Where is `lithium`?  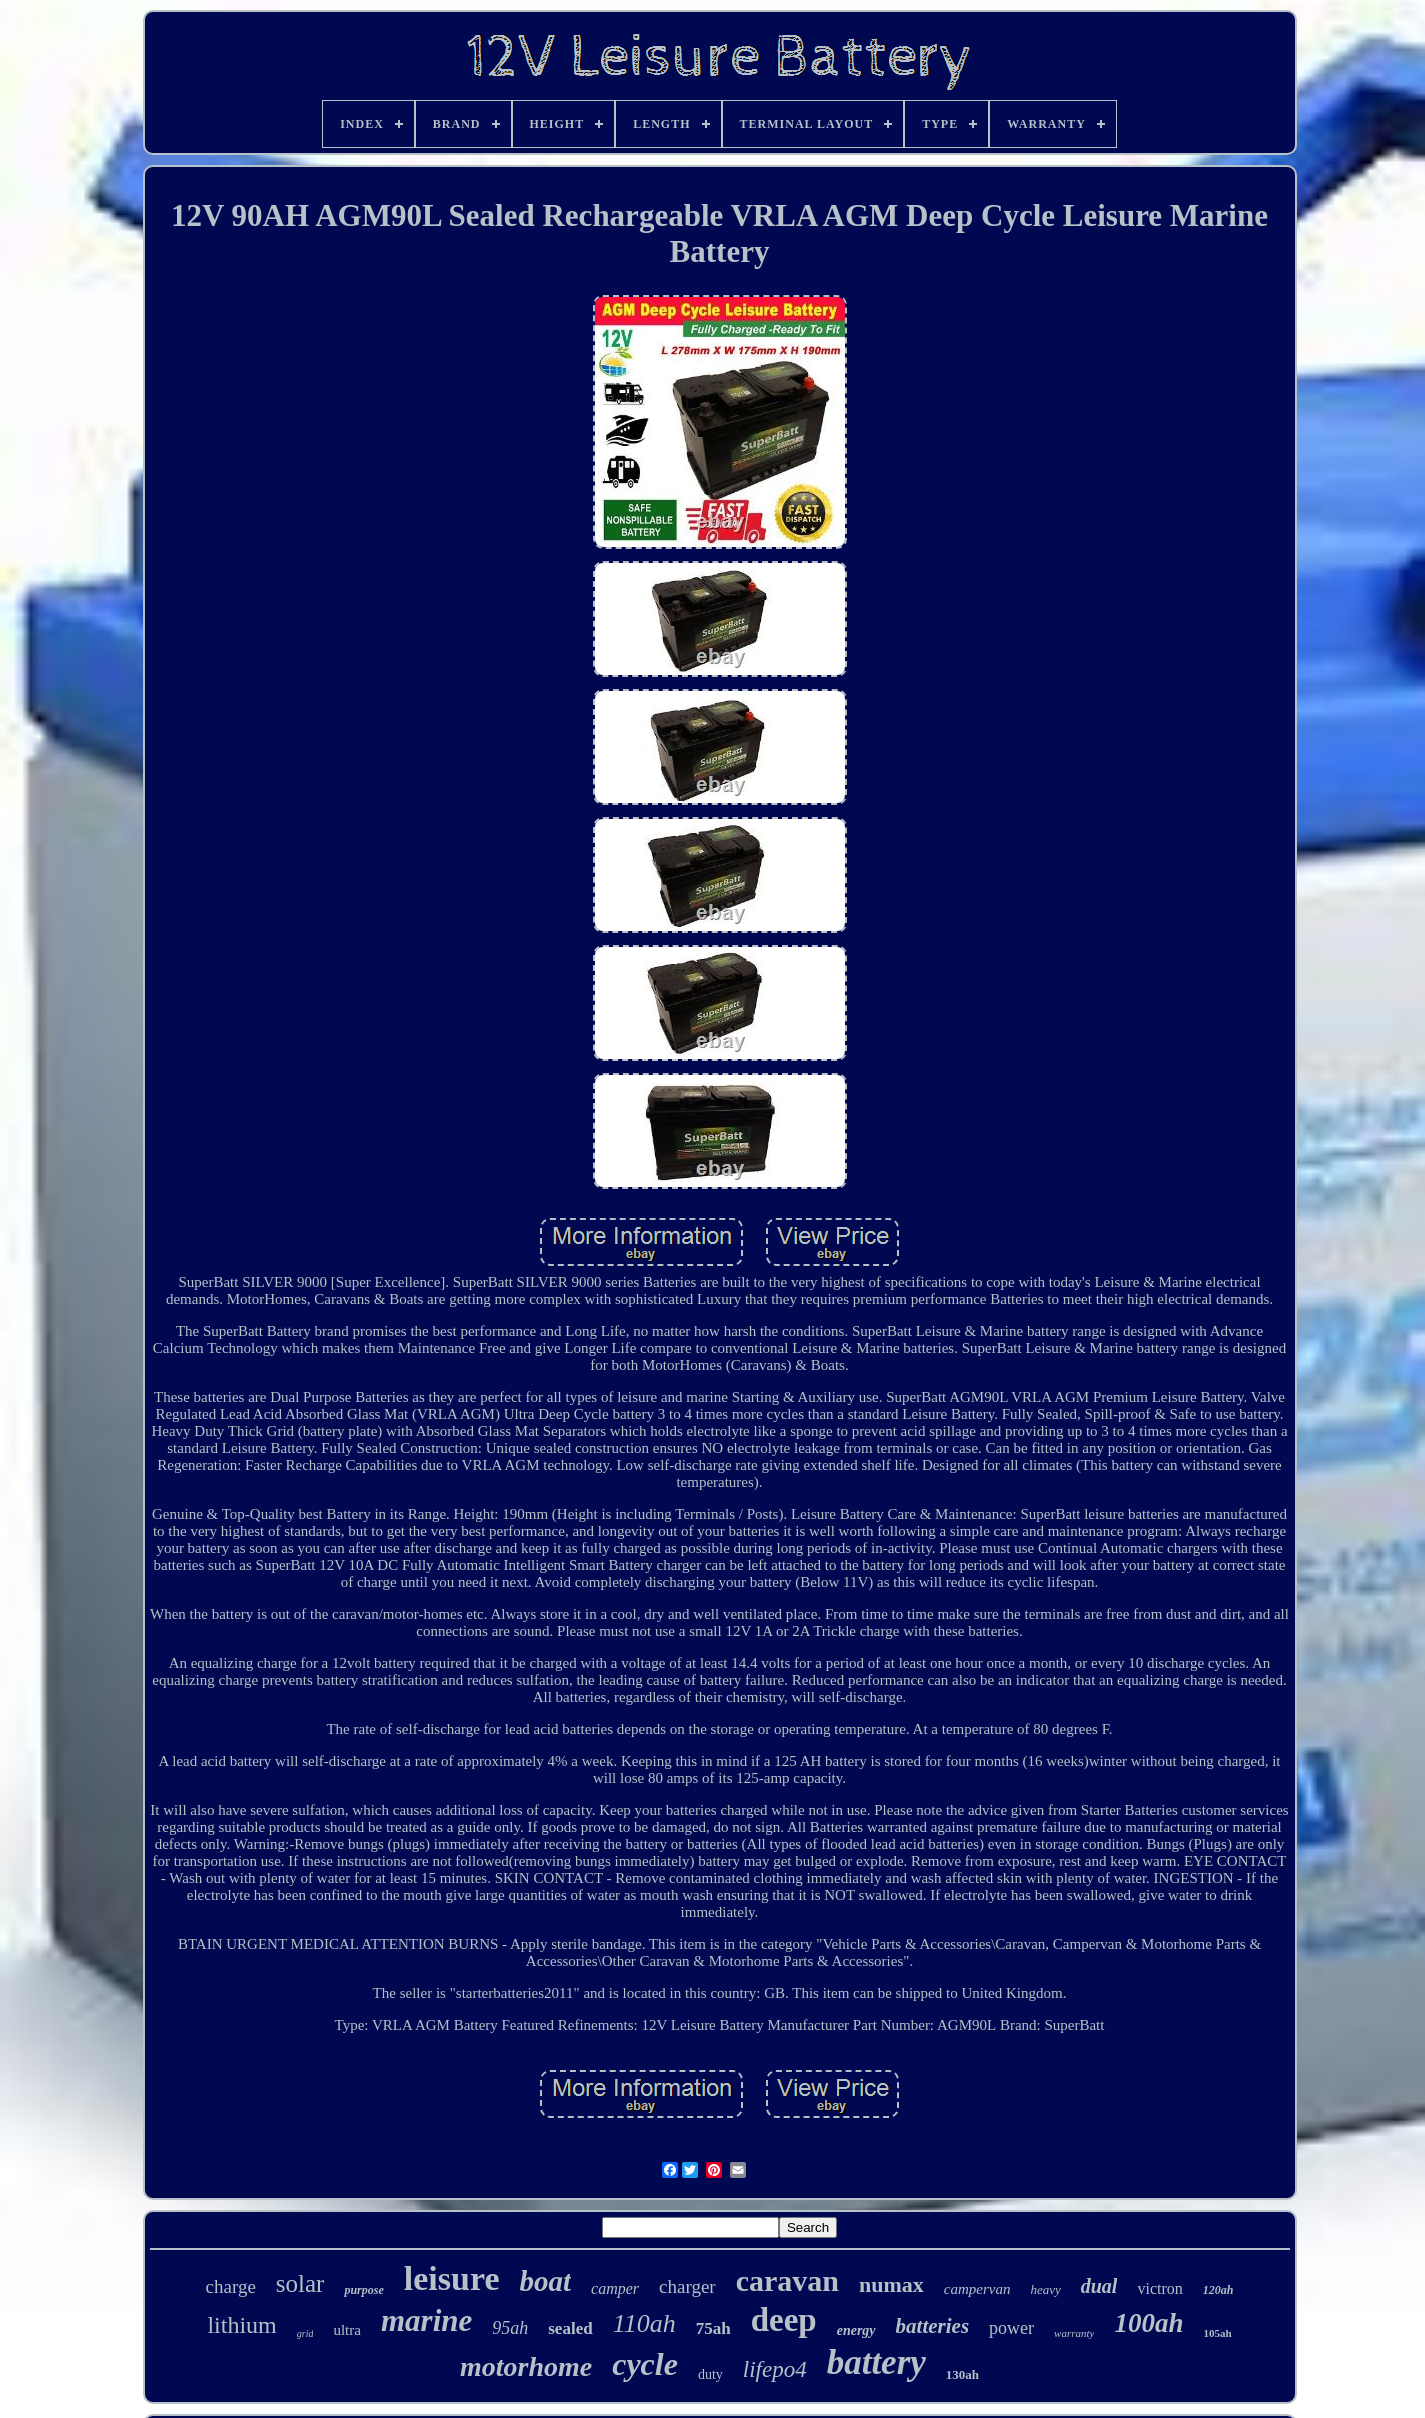
lithium is located at coordinates (241, 2325).